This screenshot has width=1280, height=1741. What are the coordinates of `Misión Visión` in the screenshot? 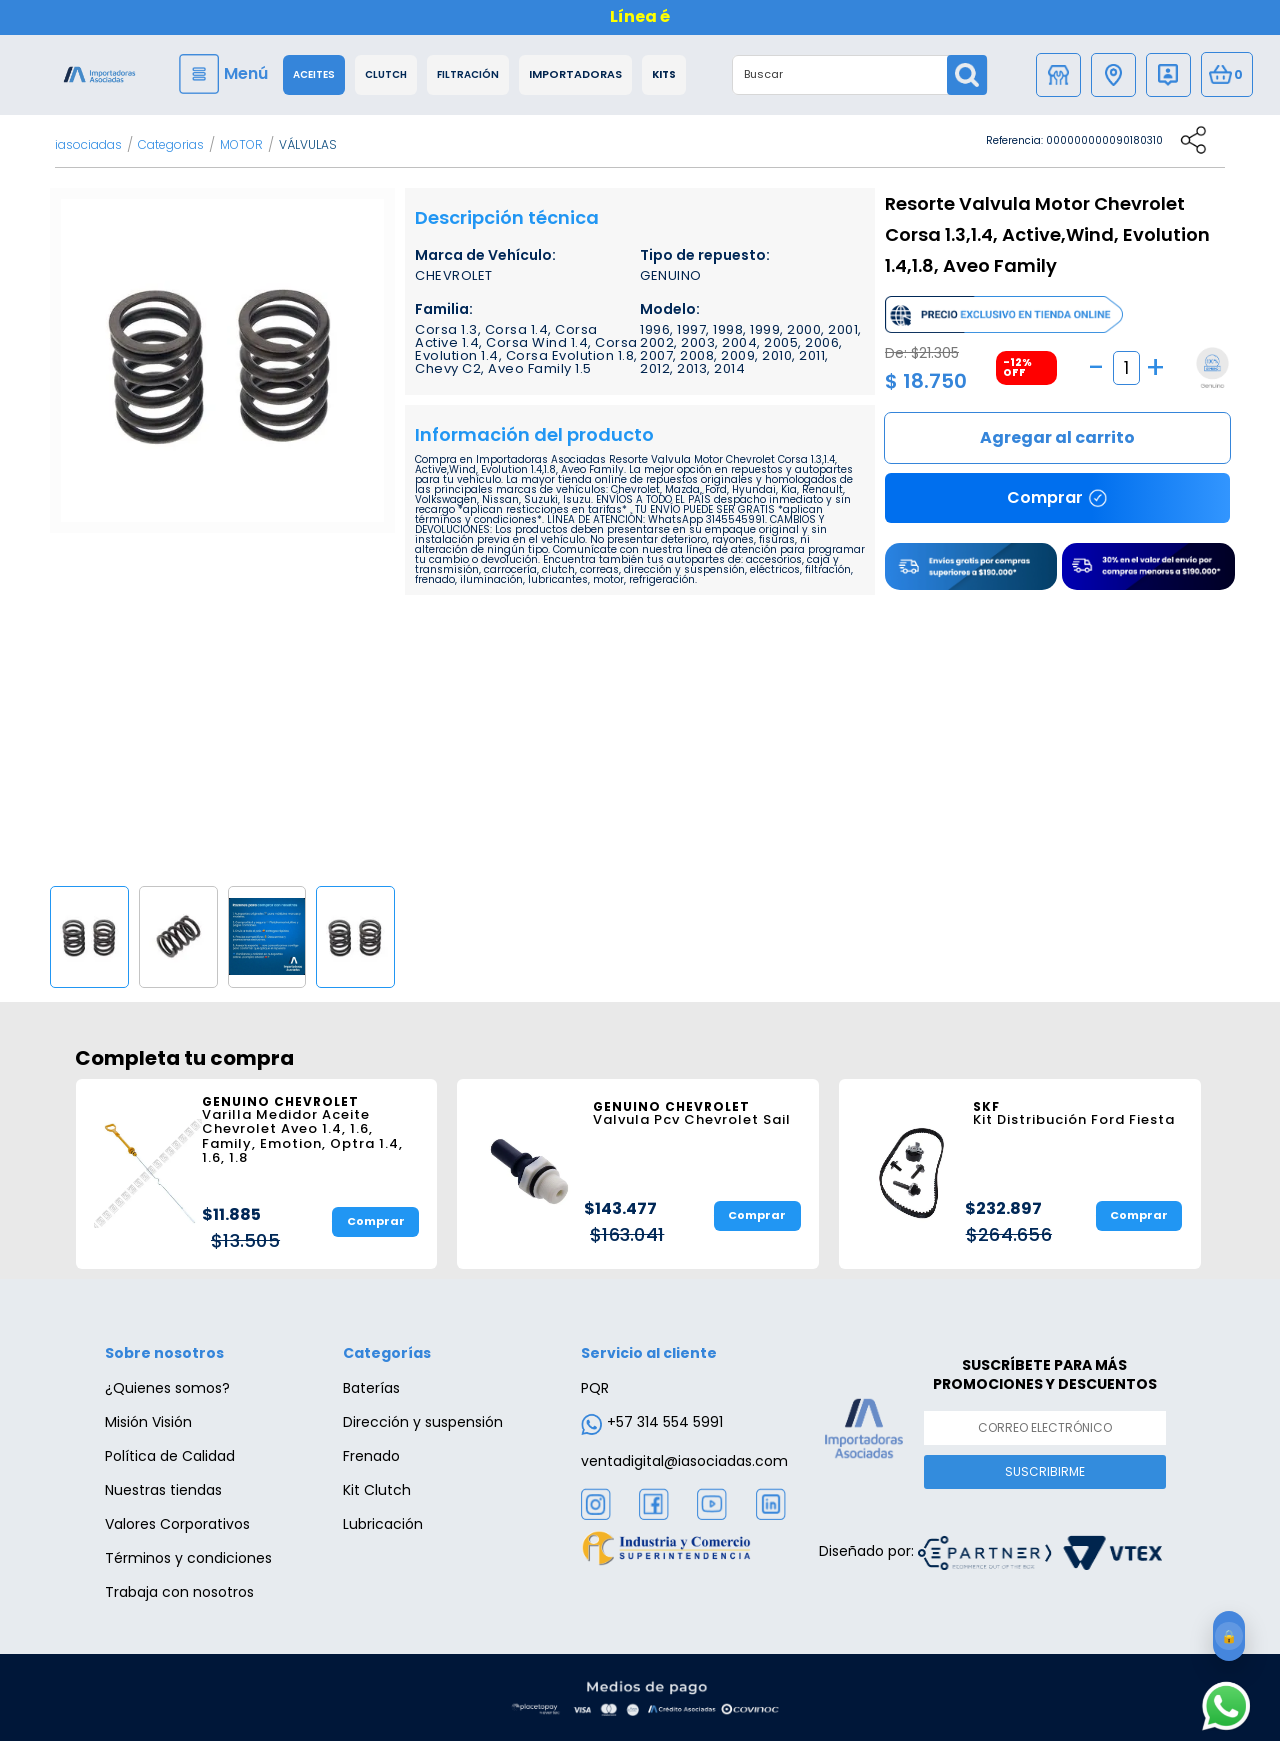 It's located at (148, 1422).